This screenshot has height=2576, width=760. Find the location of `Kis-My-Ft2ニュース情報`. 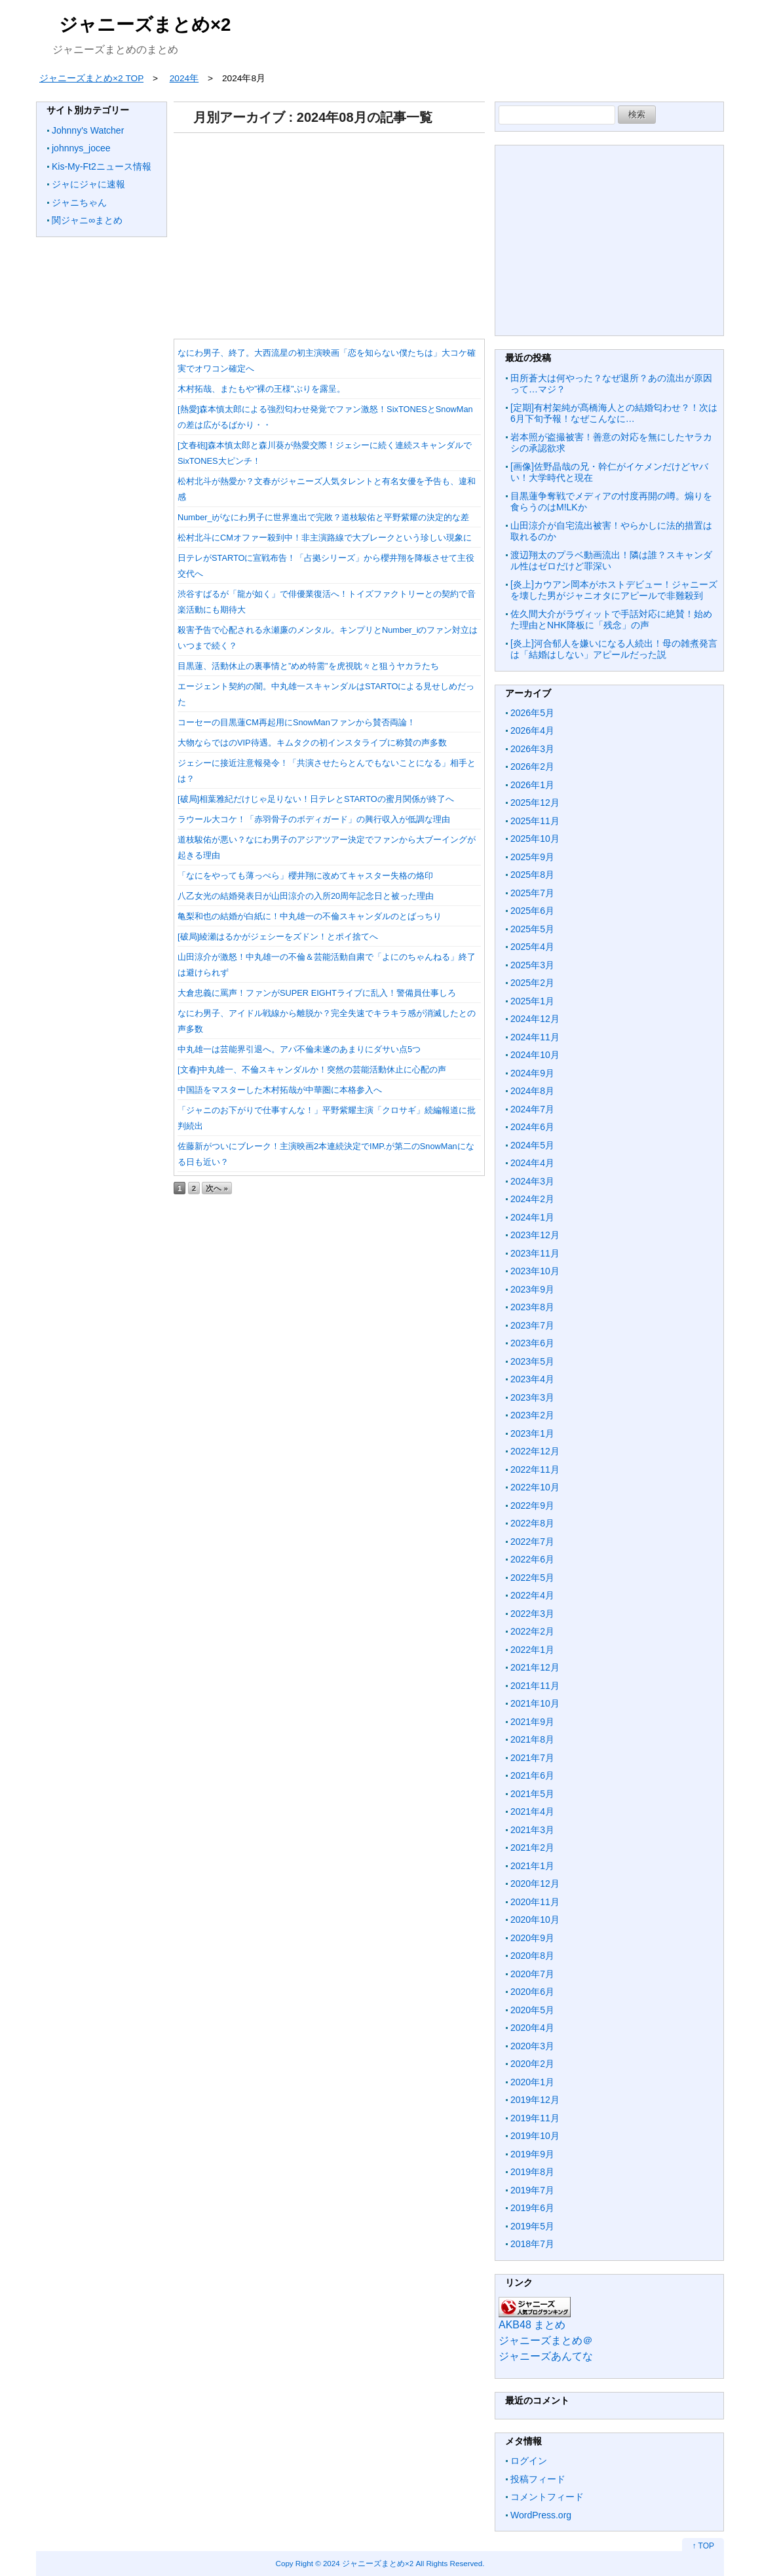

Kis-My-Ft2ニュース情報 is located at coordinates (101, 166).